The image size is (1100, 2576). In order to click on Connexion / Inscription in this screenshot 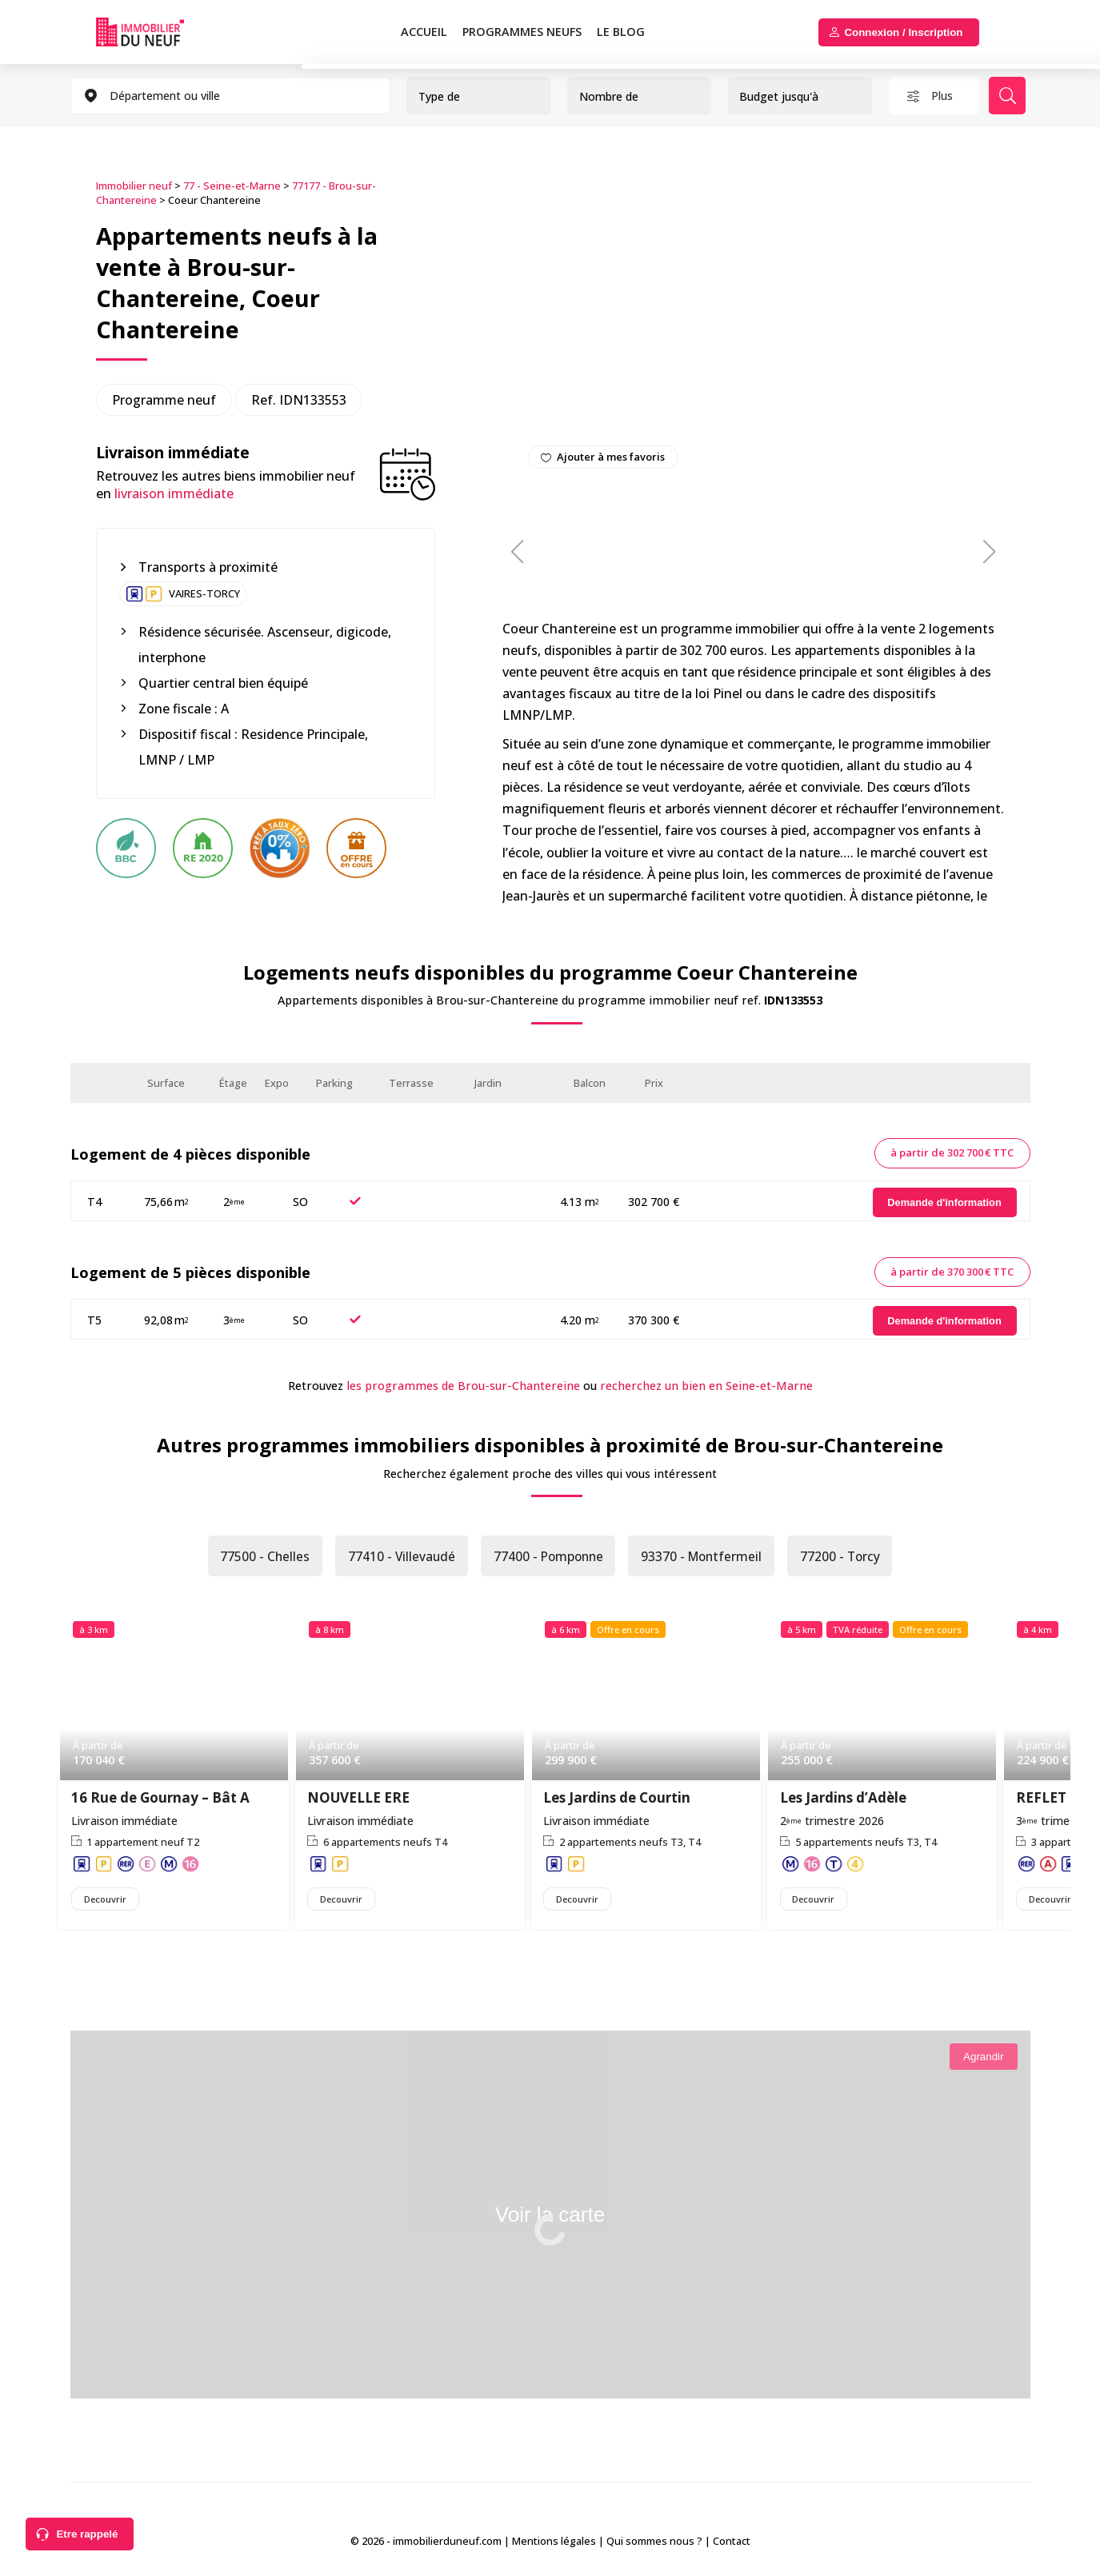, I will do `click(903, 32)`.